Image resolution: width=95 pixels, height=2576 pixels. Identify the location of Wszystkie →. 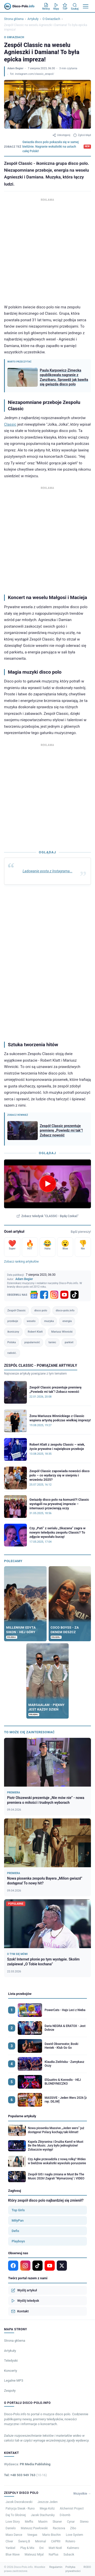
(82, 2493).